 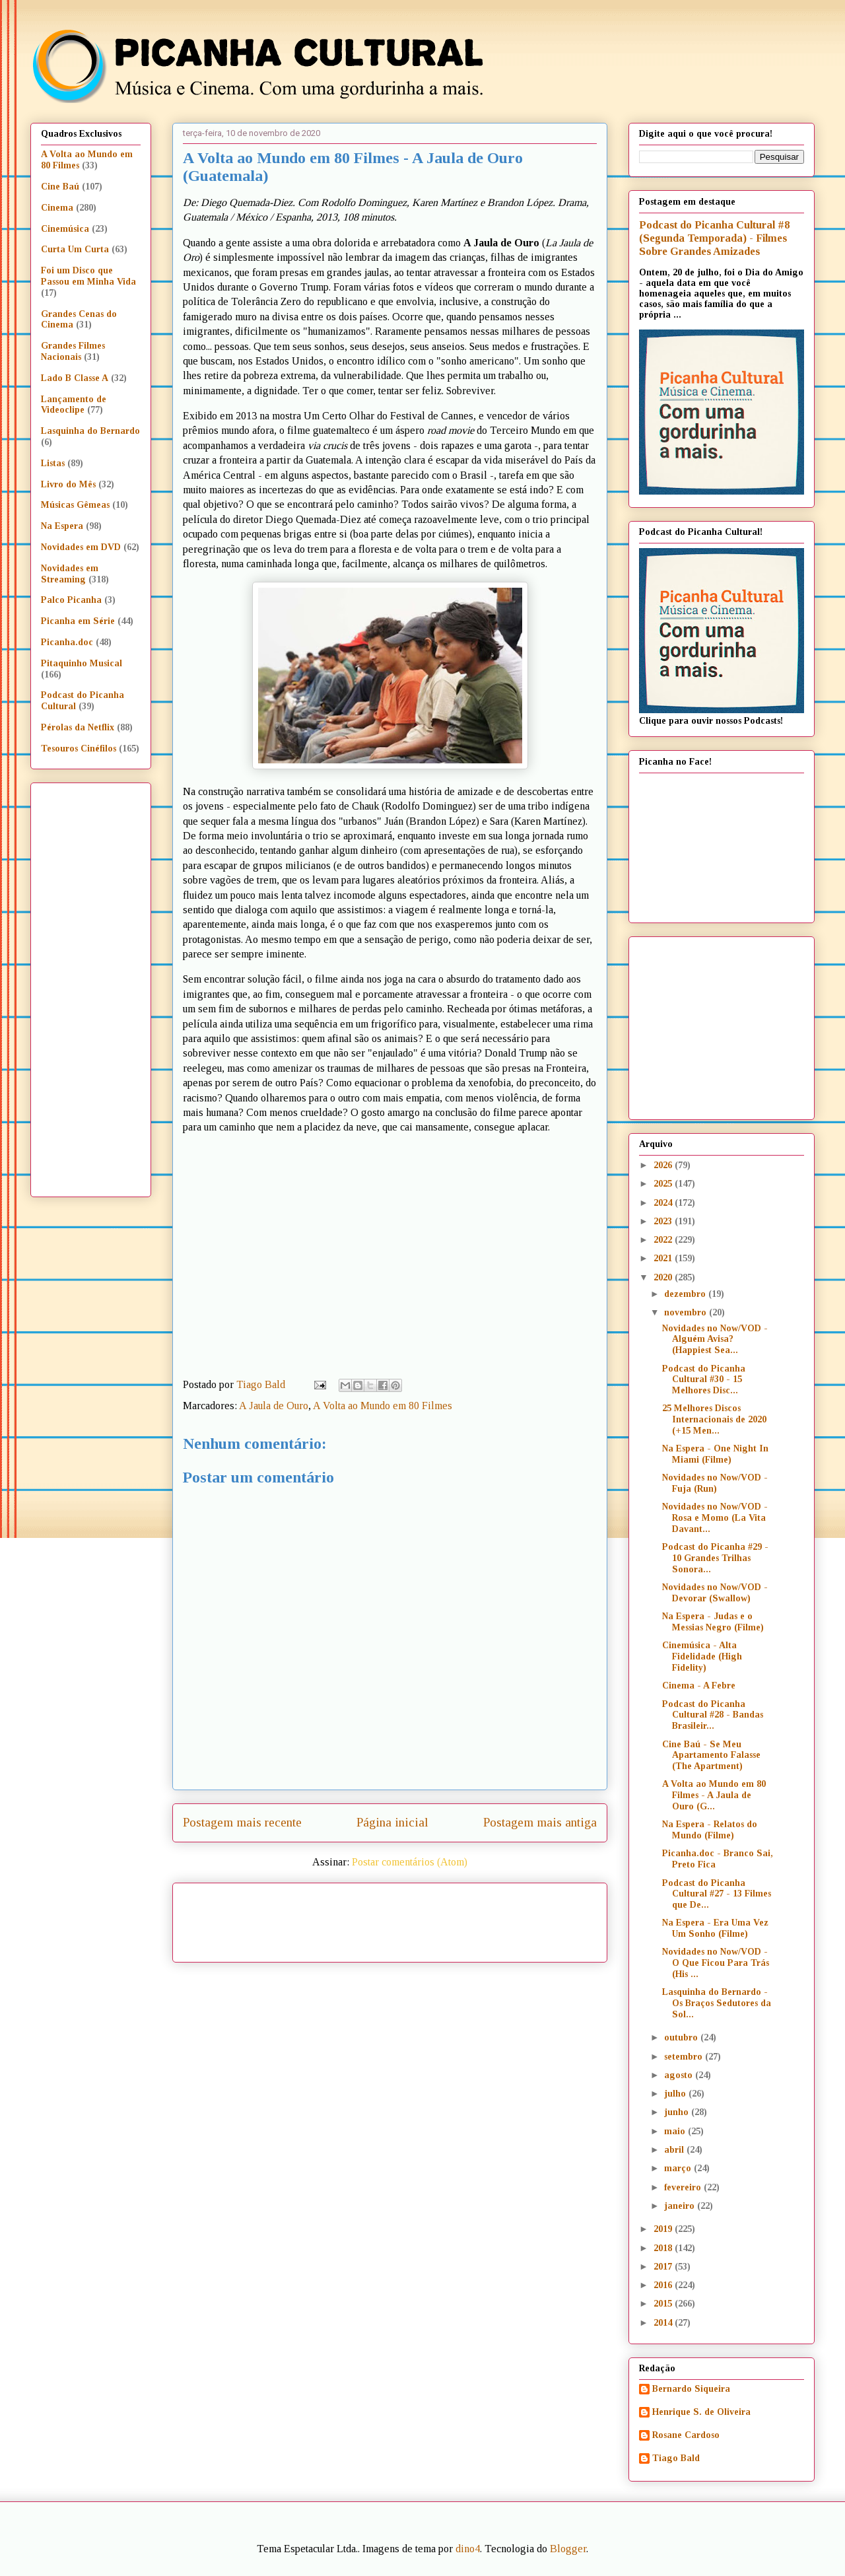 What do you see at coordinates (715, 1963) in the screenshot?
I see `Novidades no Now/VOD - O Que Ficou Para Trás (His ...` at bounding box center [715, 1963].